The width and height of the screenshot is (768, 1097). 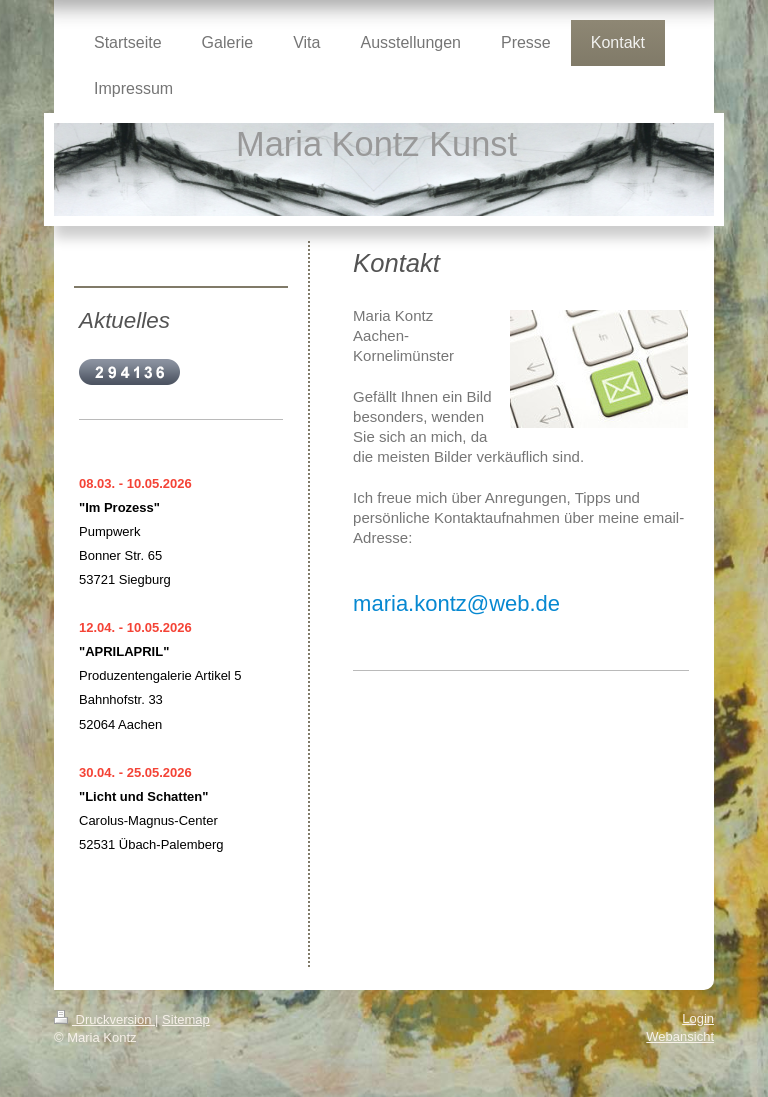 What do you see at coordinates (680, 1036) in the screenshot?
I see `Webansicht` at bounding box center [680, 1036].